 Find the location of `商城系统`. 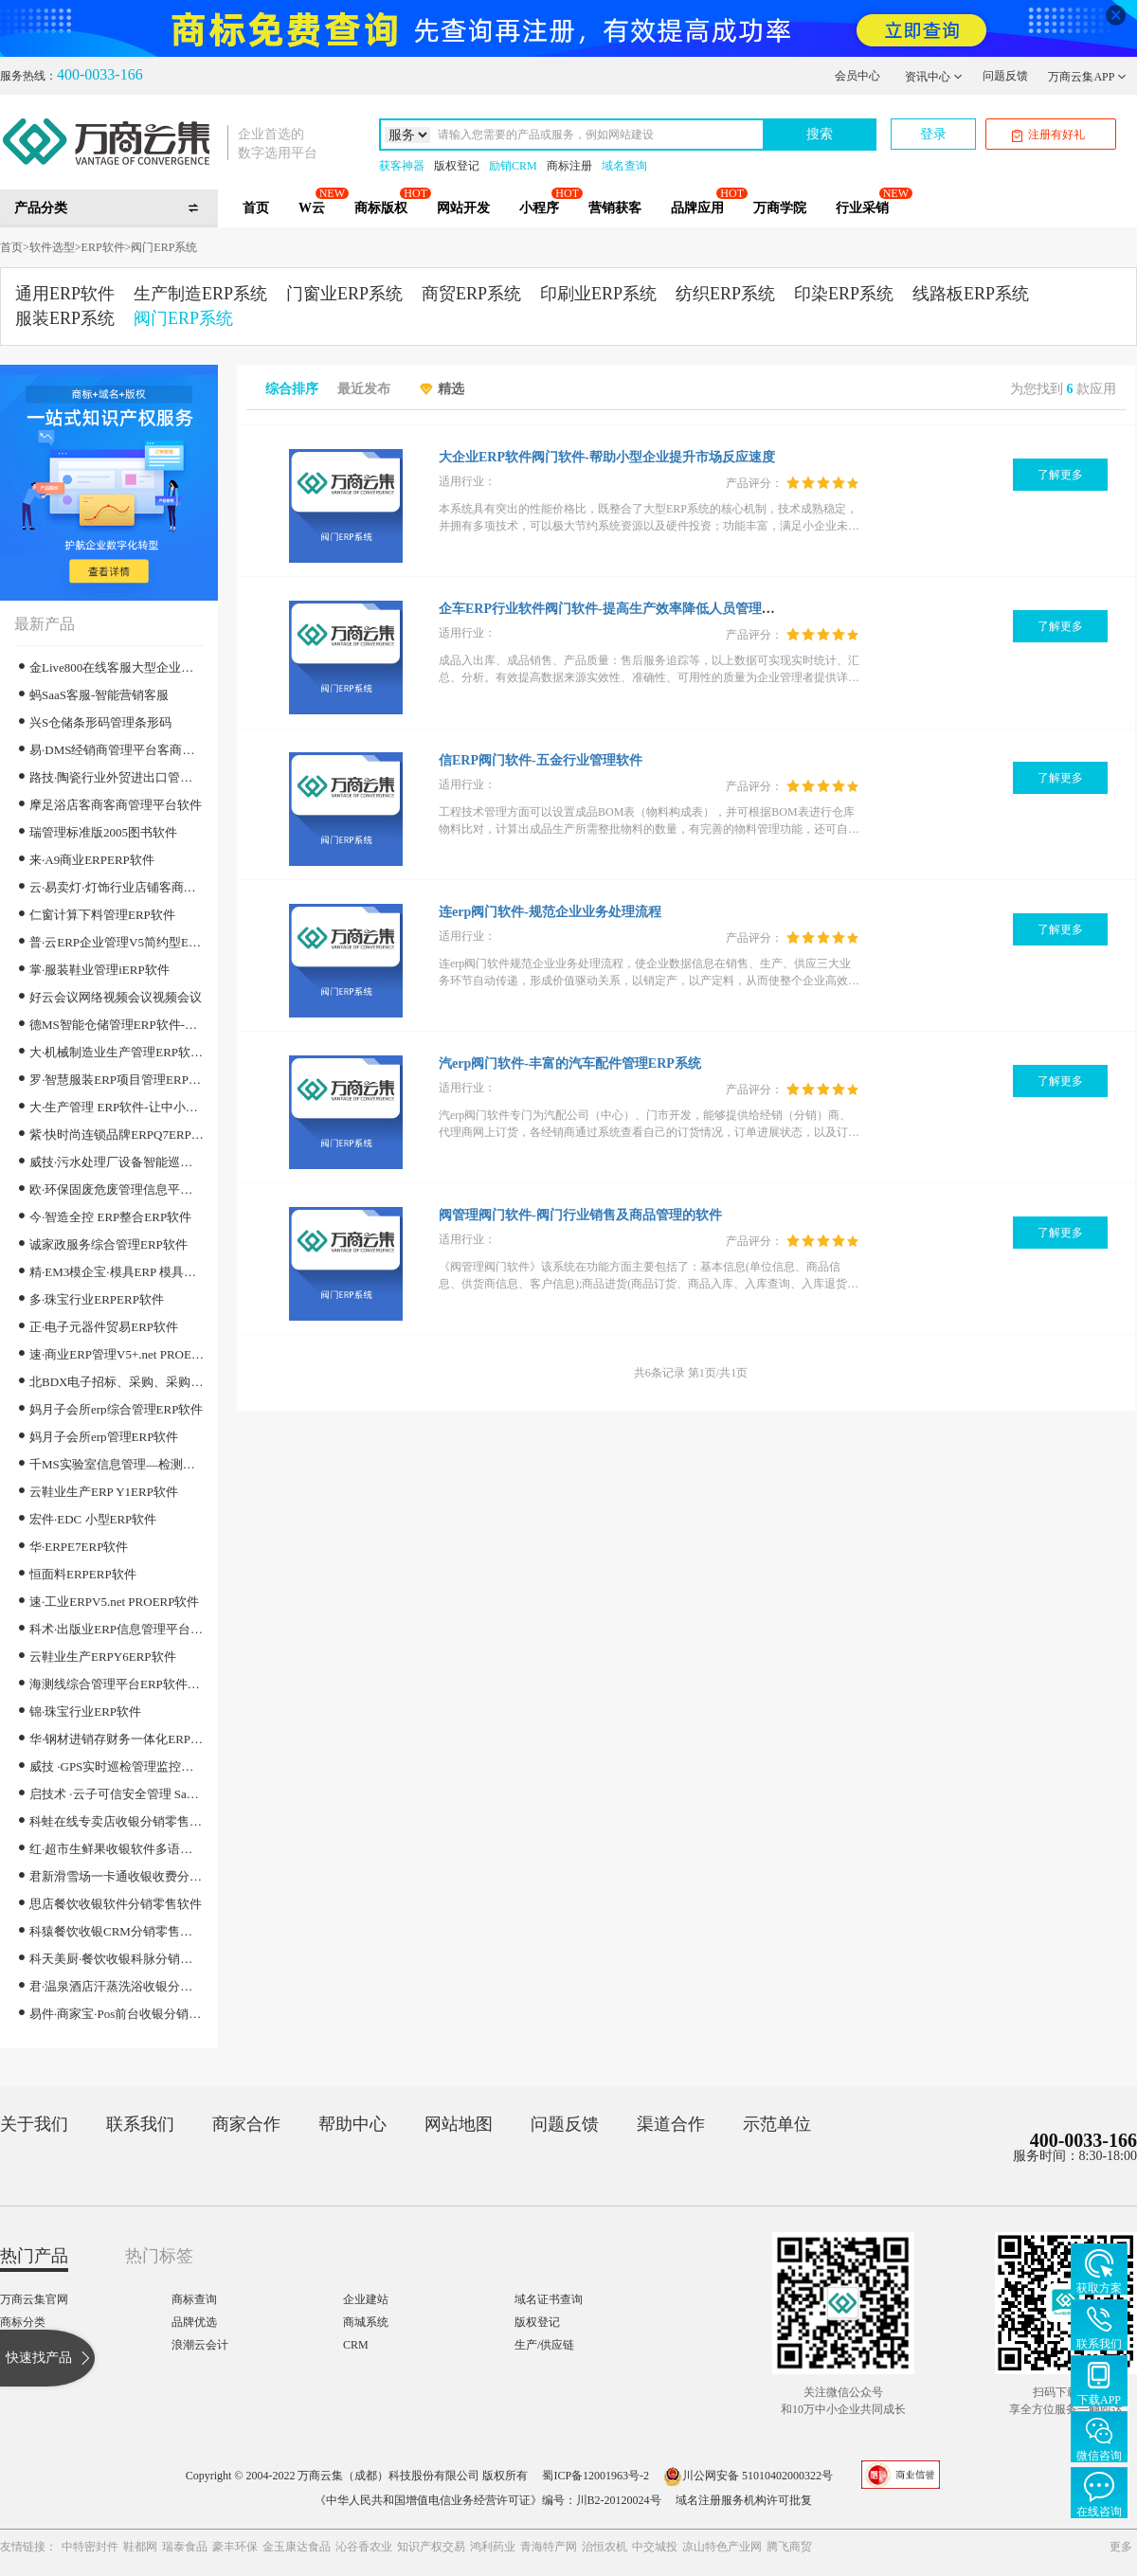

商城系统 is located at coordinates (365, 2322).